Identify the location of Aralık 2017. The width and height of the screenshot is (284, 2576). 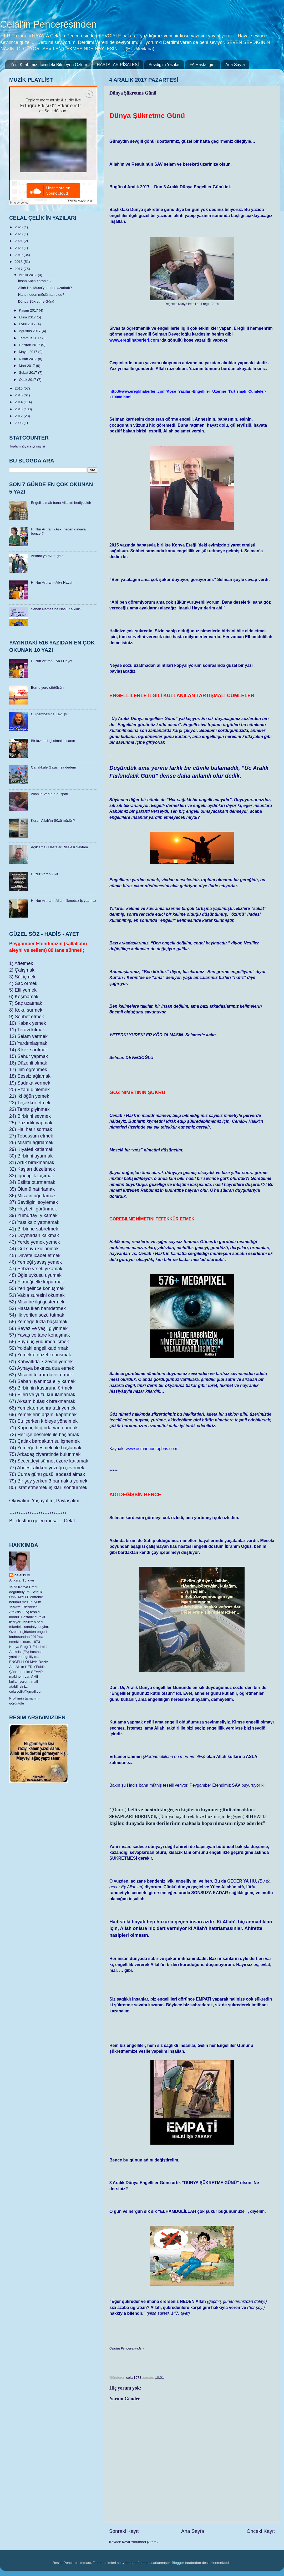
(28, 275).